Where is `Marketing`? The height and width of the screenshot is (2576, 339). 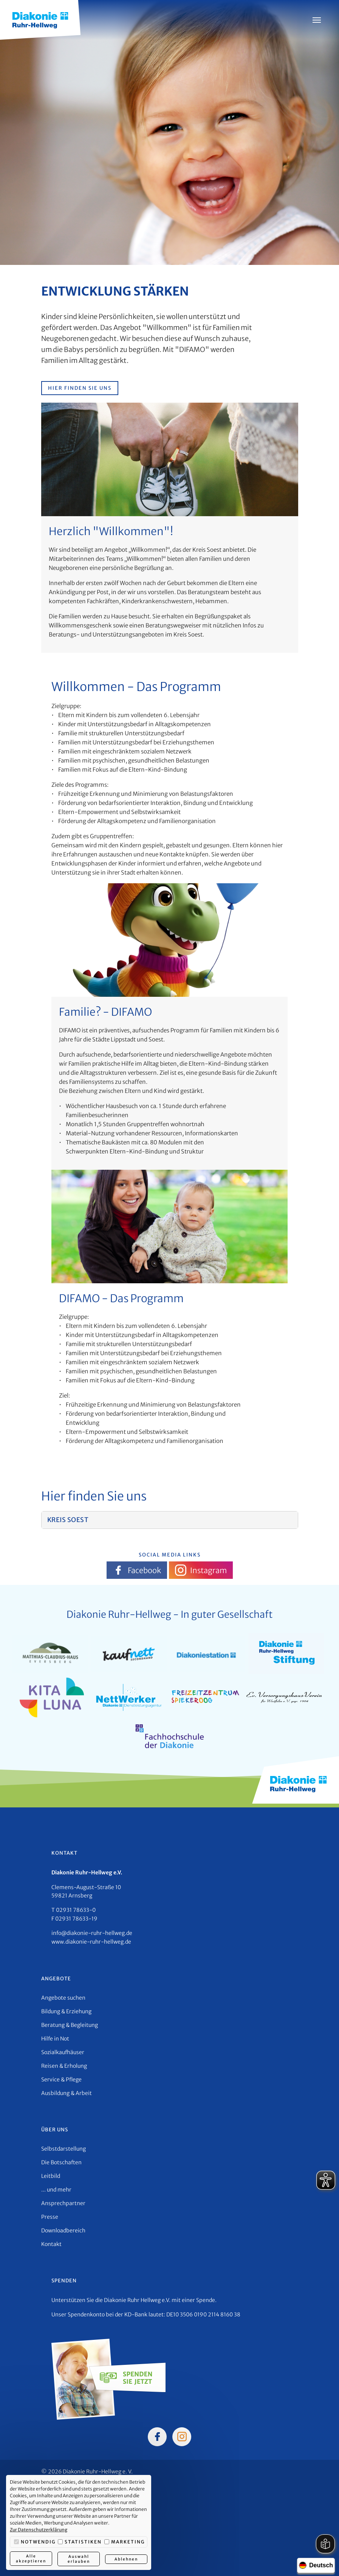 Marketing is located at coordinates (124, 2542).